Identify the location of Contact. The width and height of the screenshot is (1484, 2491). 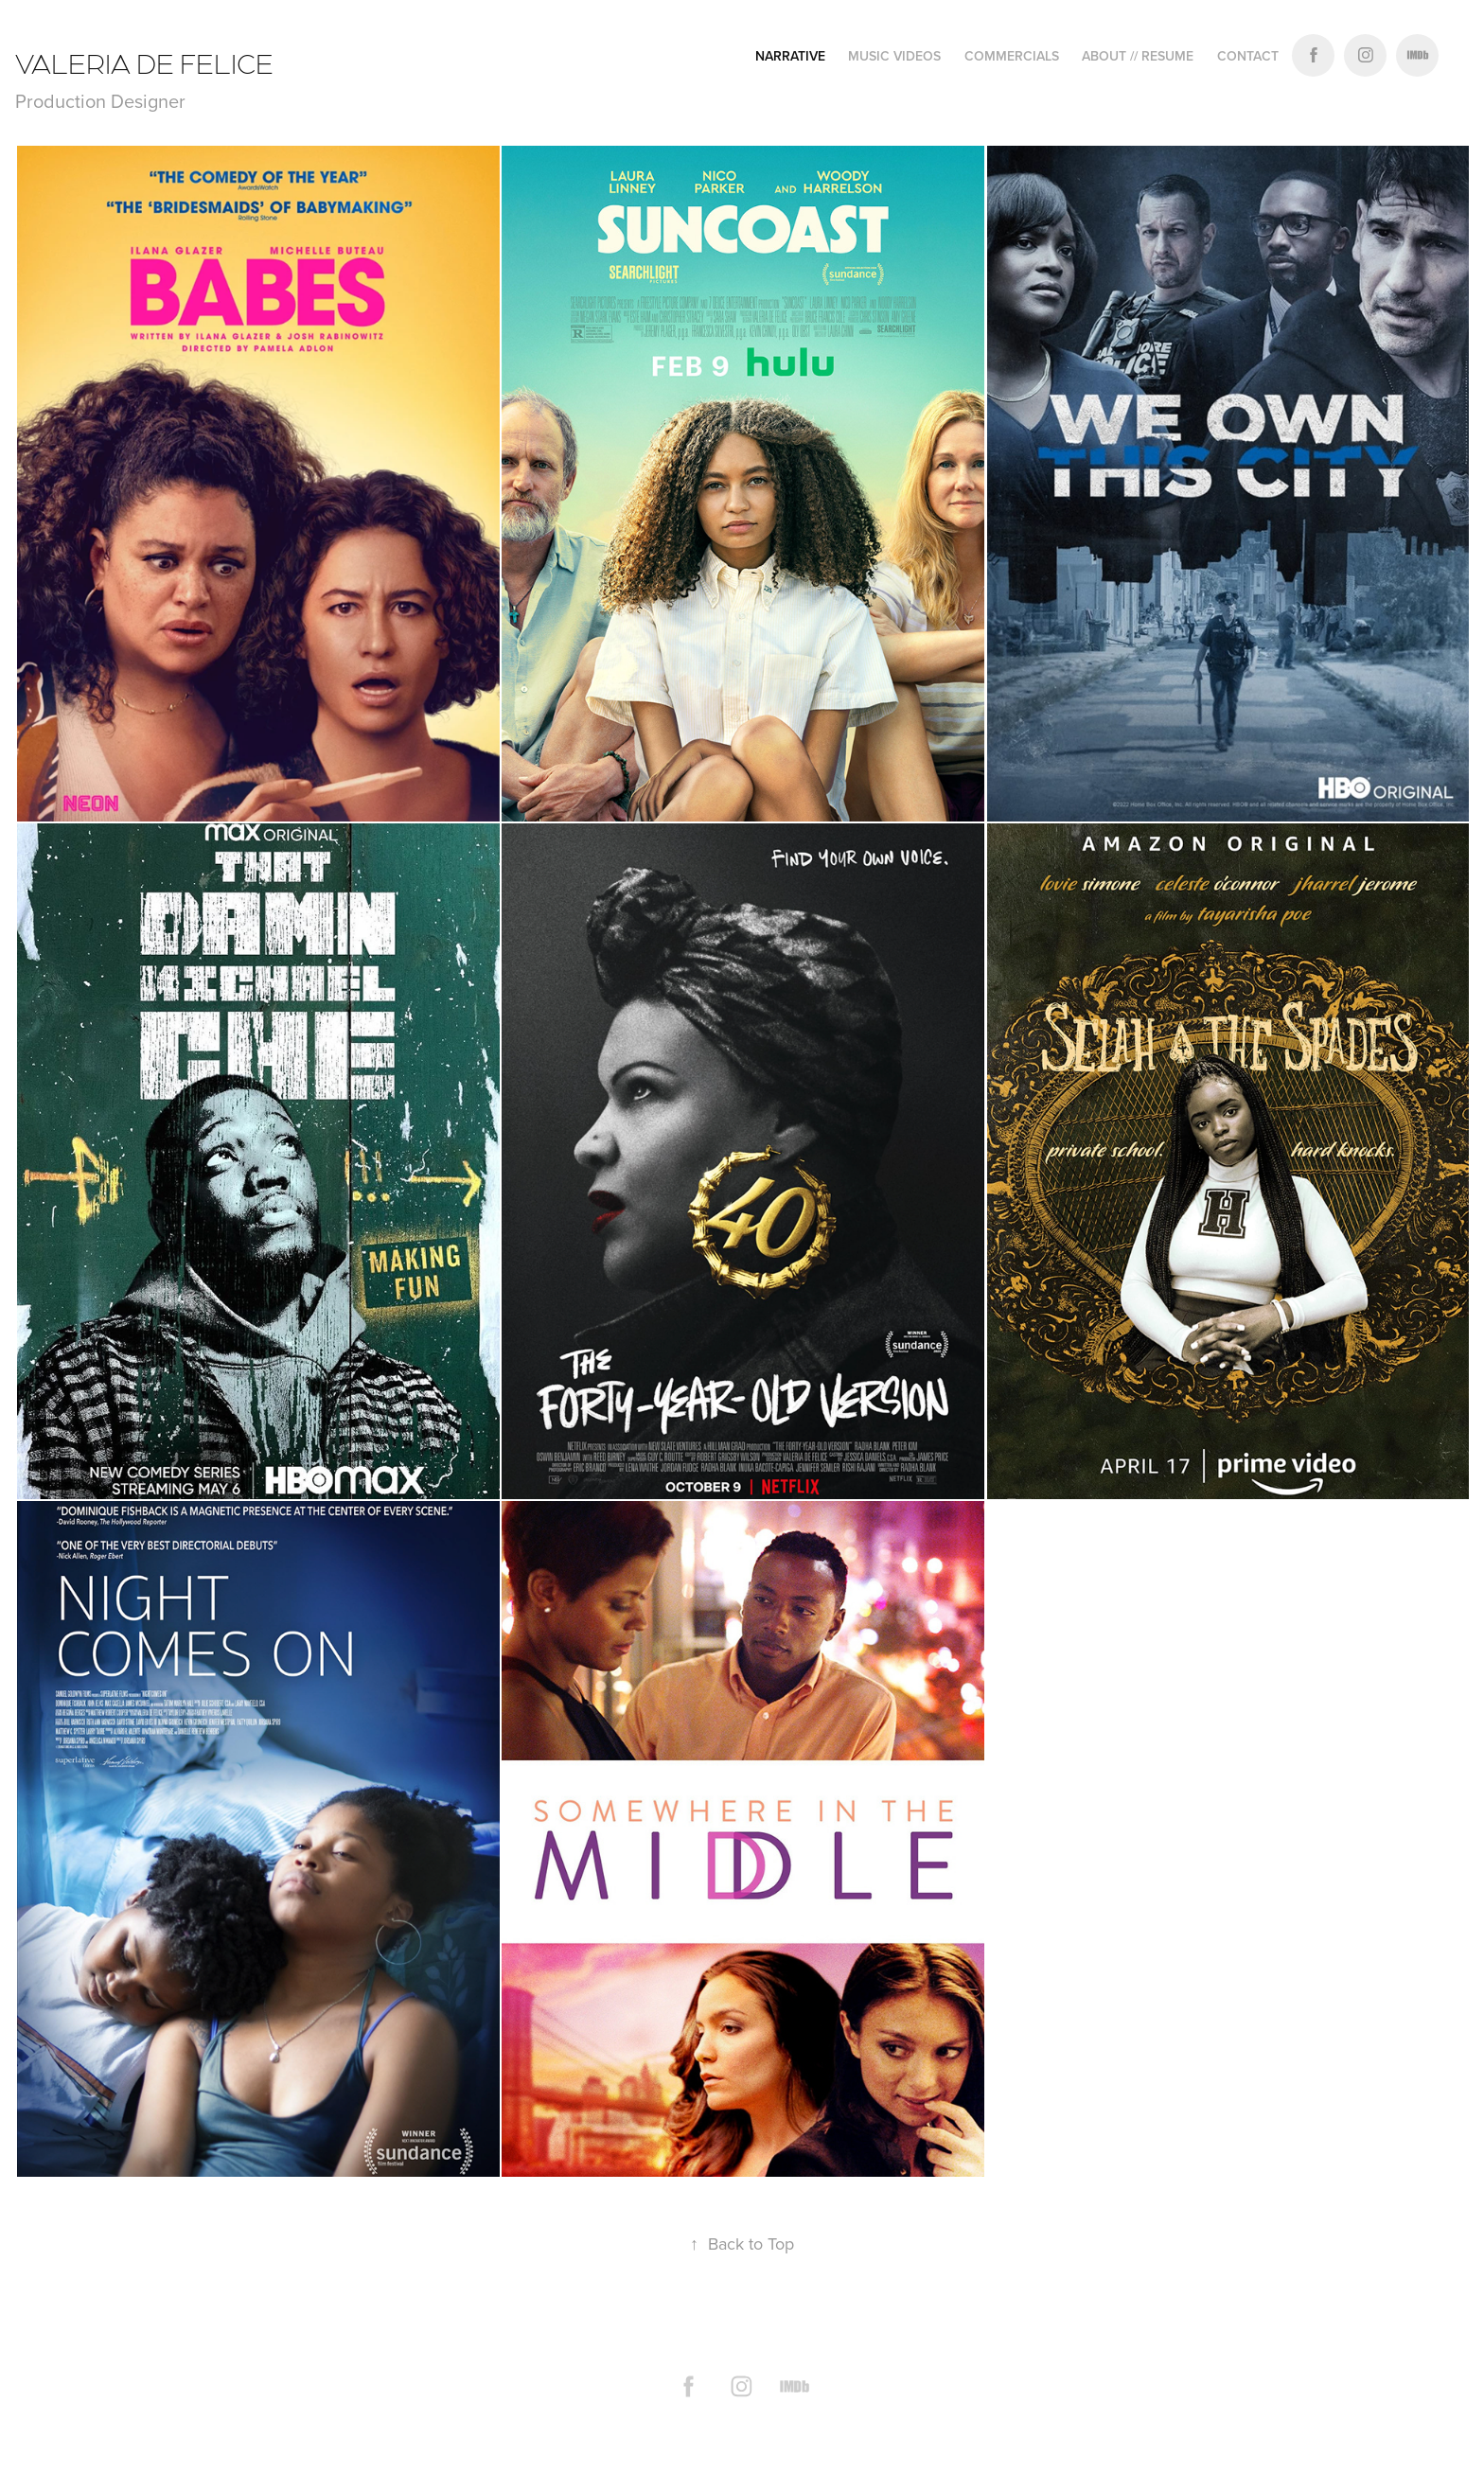
(1248, 55).